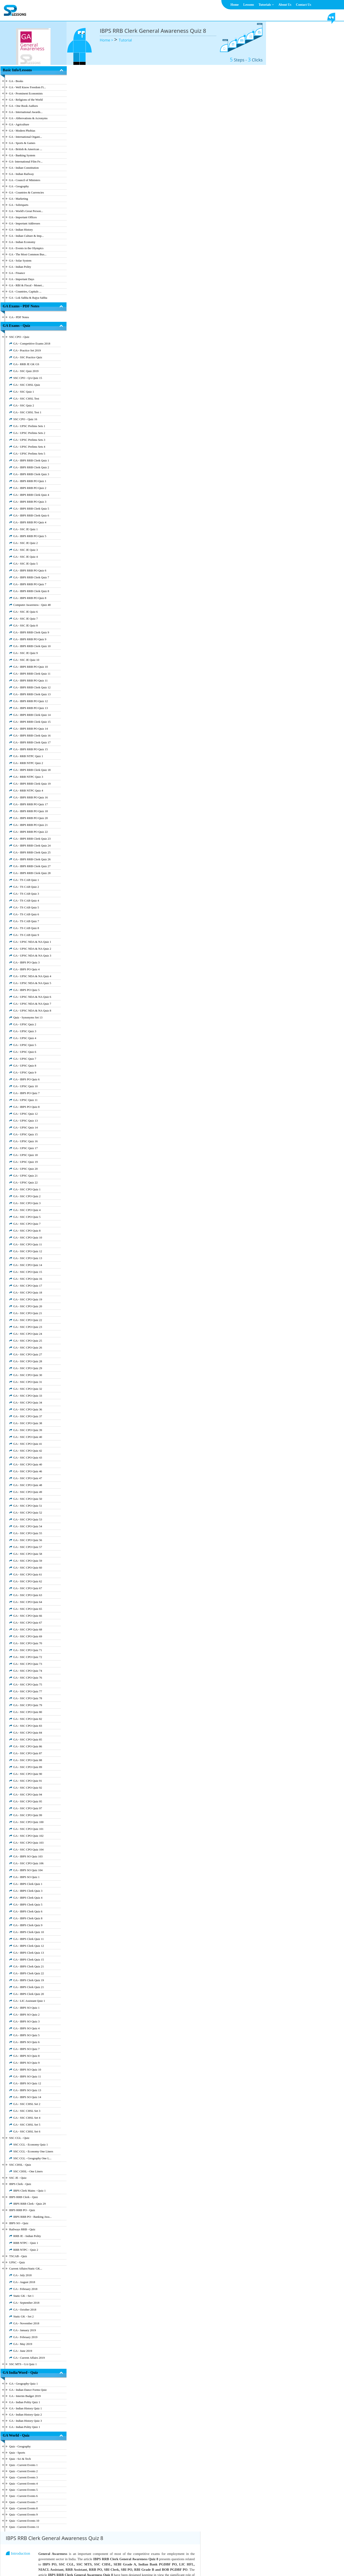  I want to click on GA - SSC CPO Quiz 66, so click(27, 1615).